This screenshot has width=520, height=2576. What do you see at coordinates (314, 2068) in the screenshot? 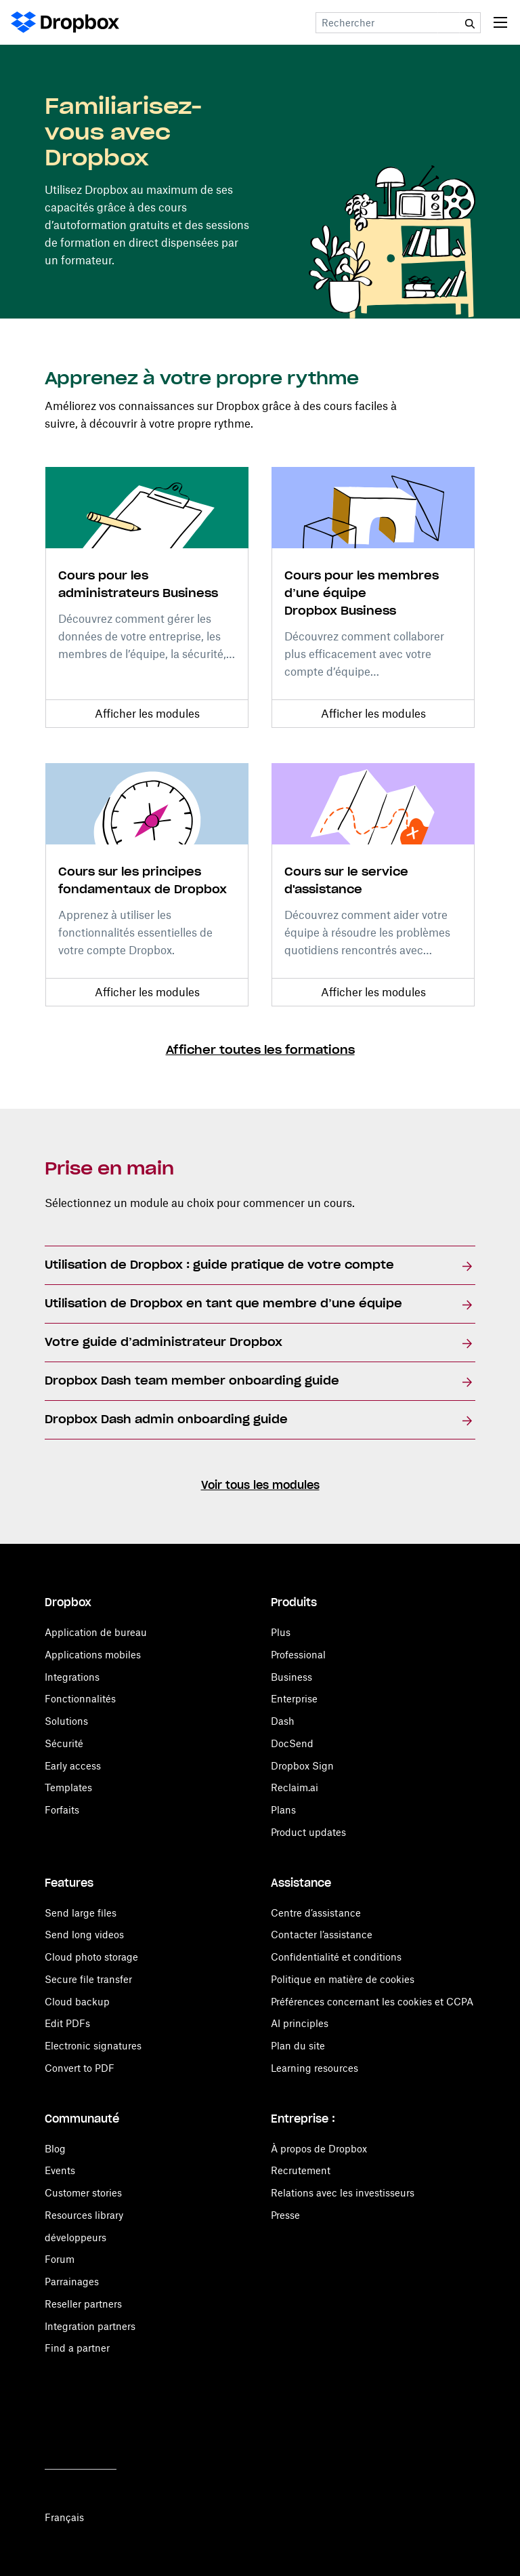
I see `Learning resources` at bounding box center [314, 2068].